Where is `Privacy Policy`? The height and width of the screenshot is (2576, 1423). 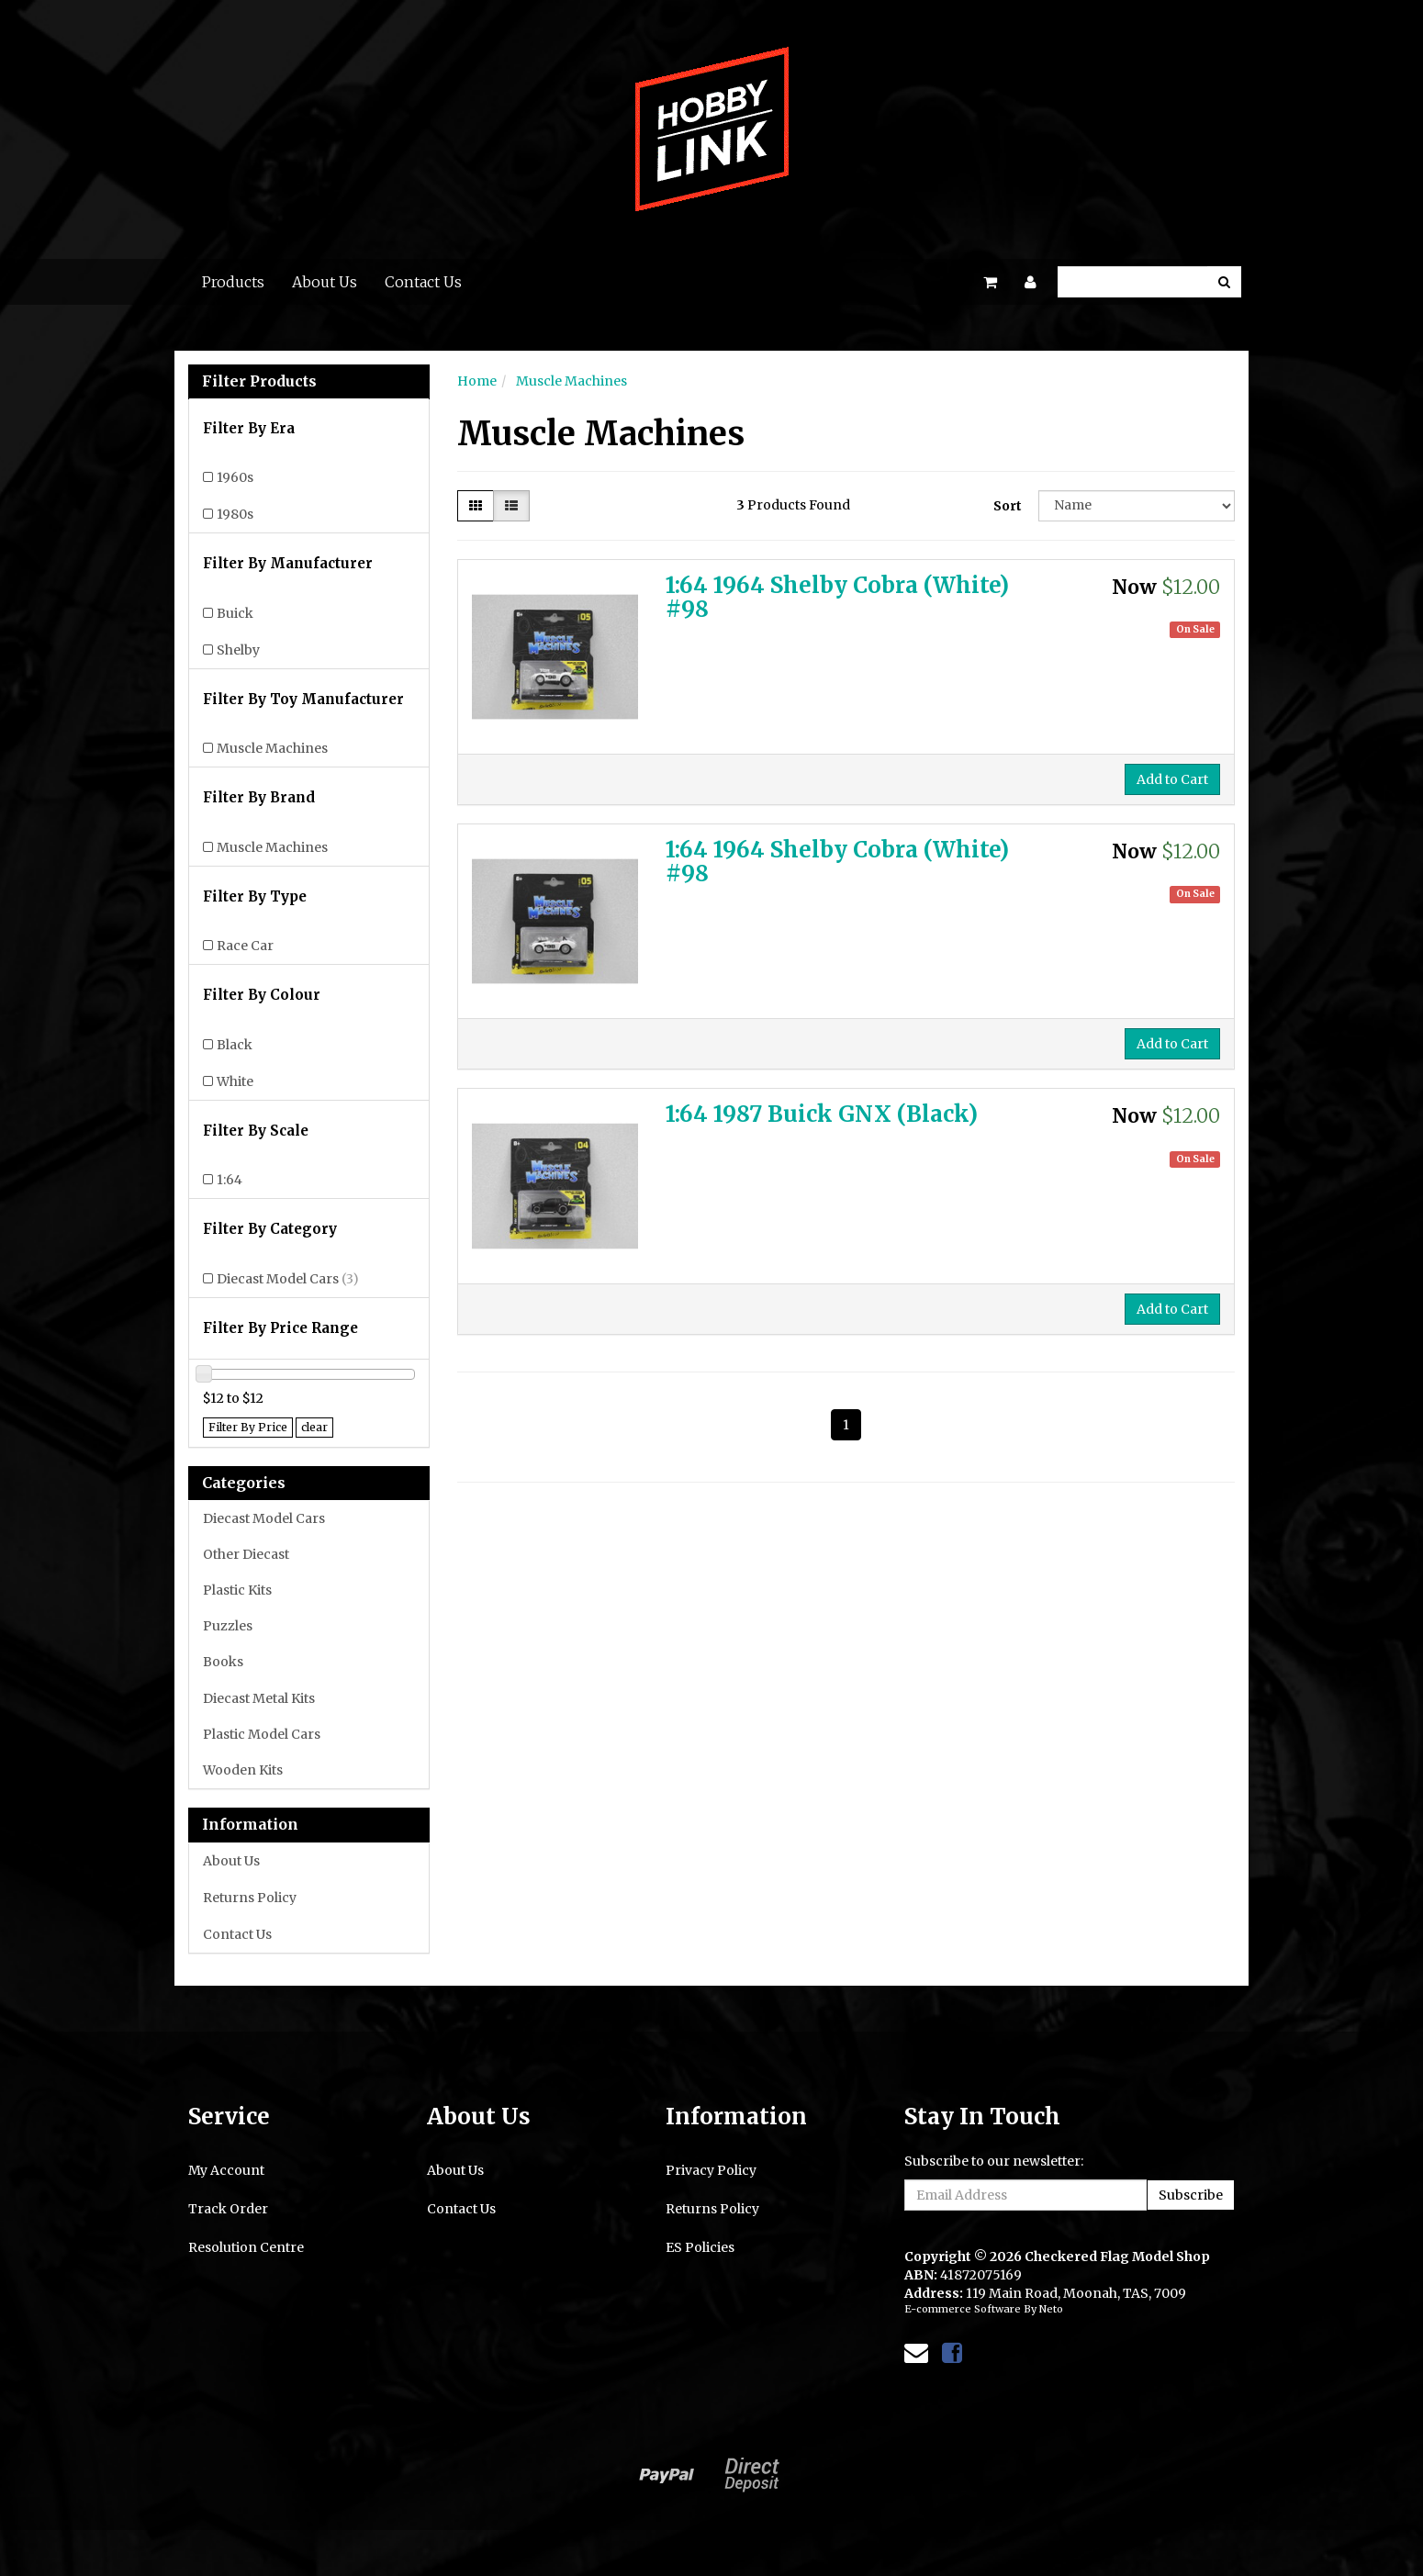 Privacy Policy is located at coordinates (711, 2170).